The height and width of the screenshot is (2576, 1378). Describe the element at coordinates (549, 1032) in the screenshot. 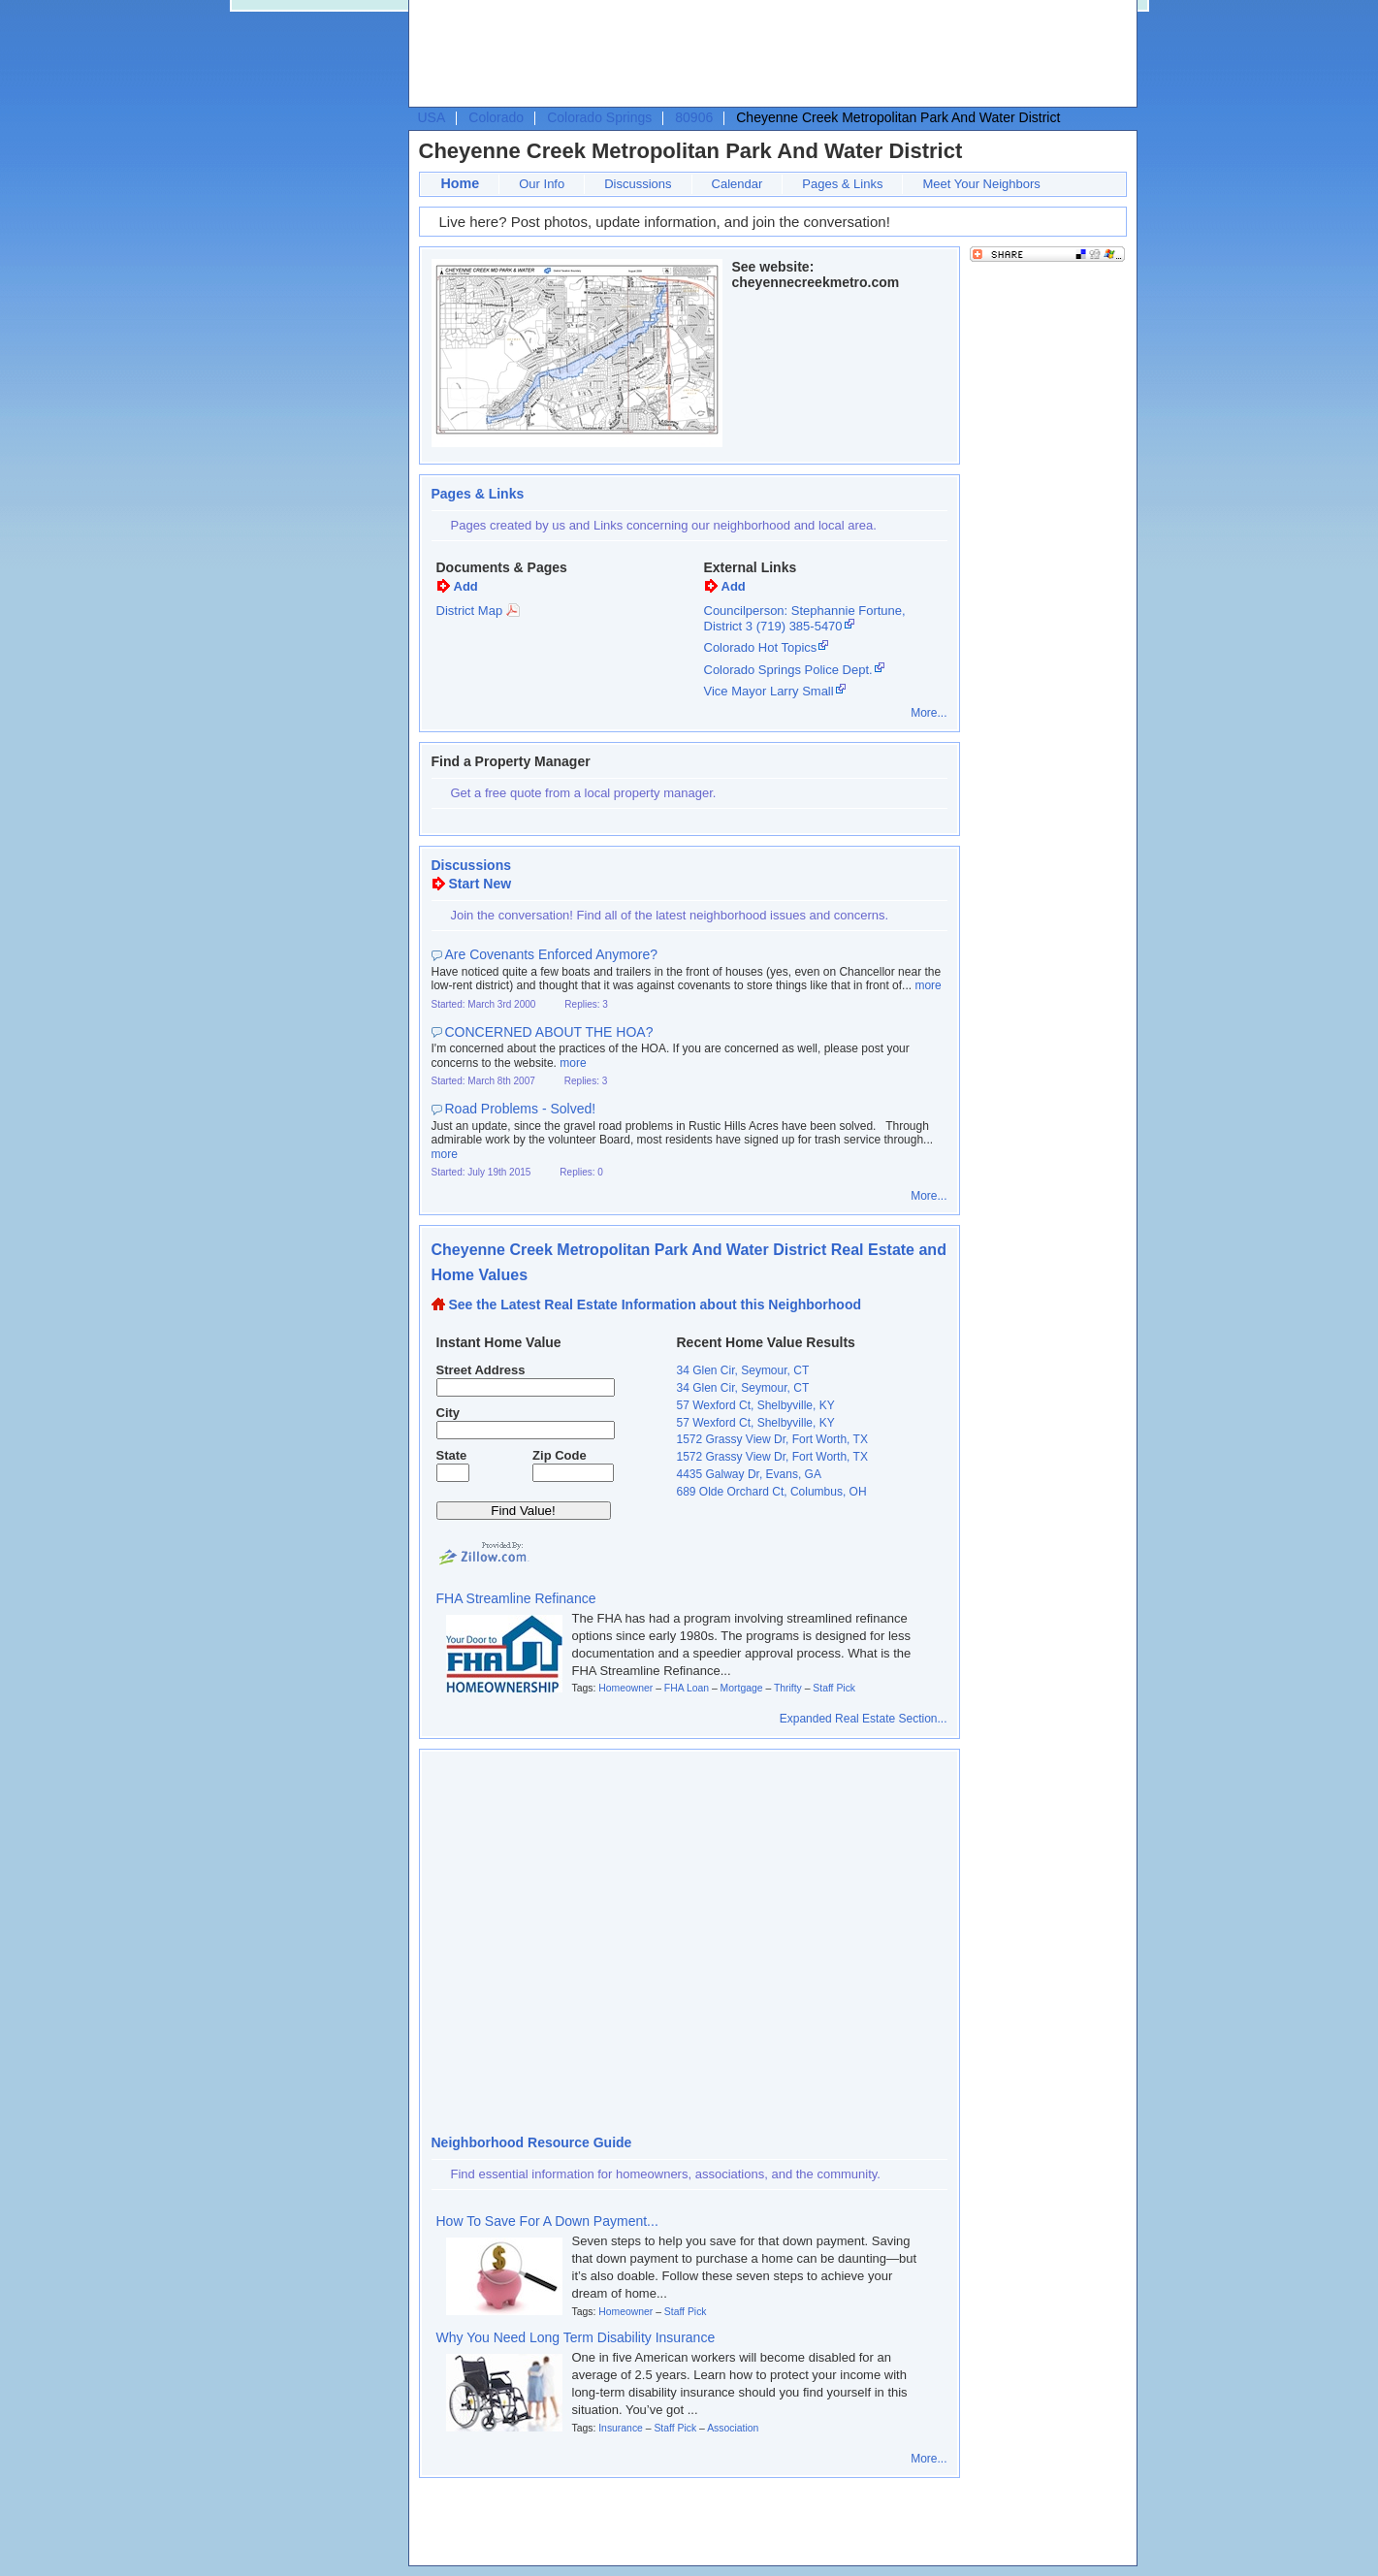

I see `CONCERNED ABOUT THE HOA?` at that location.